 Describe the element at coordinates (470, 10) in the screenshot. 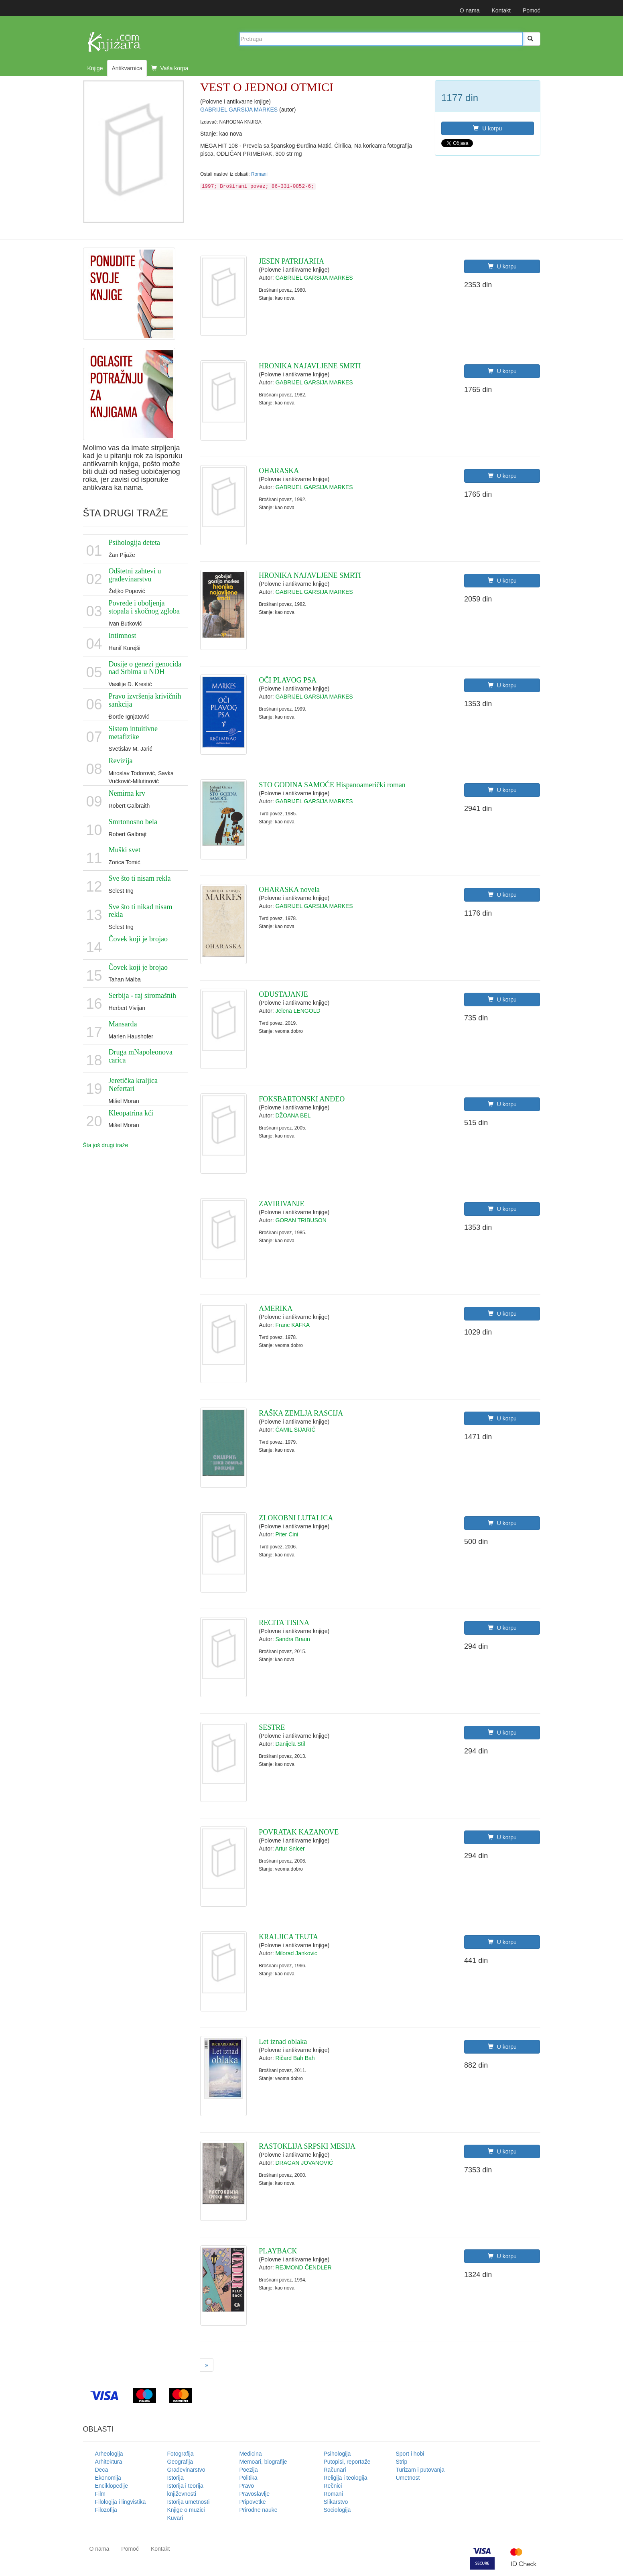

I see `O nama` at that location.